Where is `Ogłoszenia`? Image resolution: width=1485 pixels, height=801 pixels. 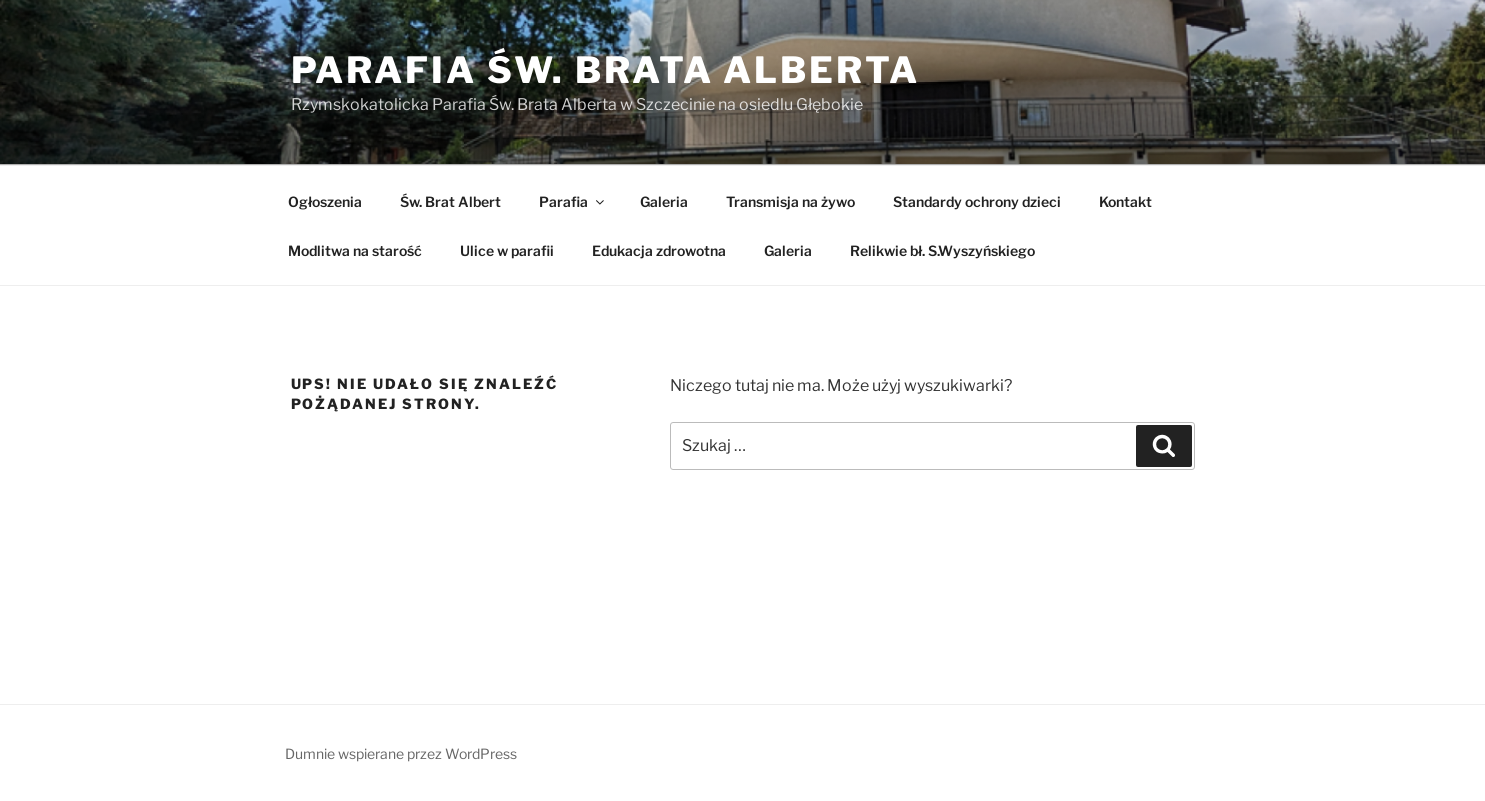
Ogłoszenia is located at coordinates (325, 201).